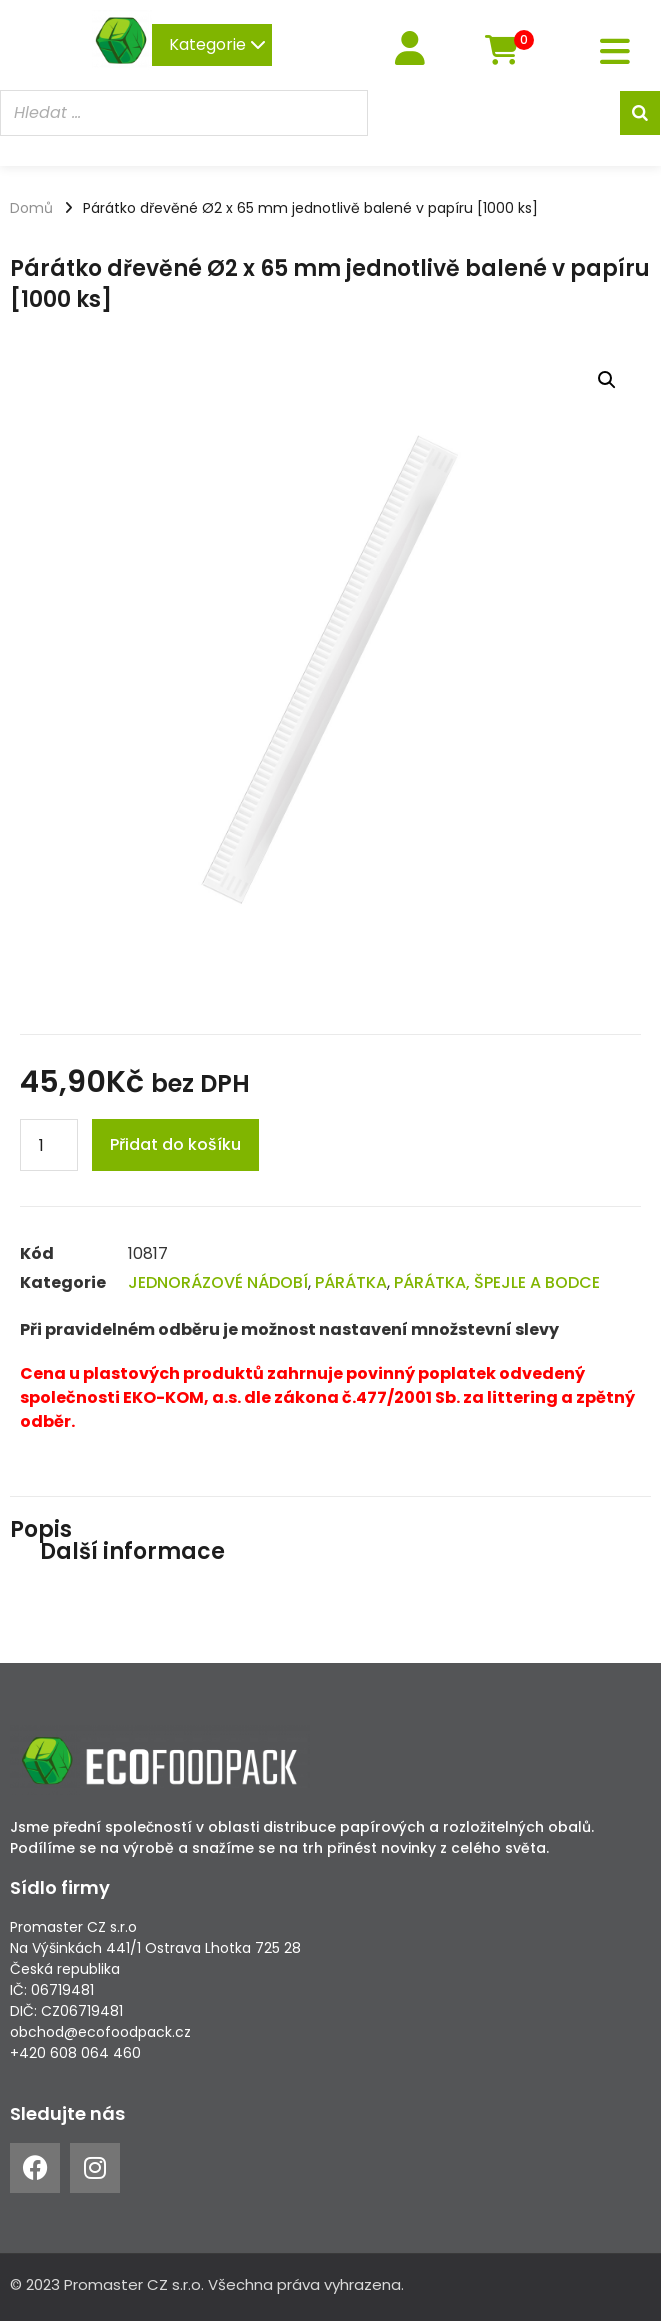  What do you see at coordinates (218, 1282) in the screenshot?
I see `JEDNORÁZOVÉ NÁDOBÍ` at bounding box center [218, 1282].